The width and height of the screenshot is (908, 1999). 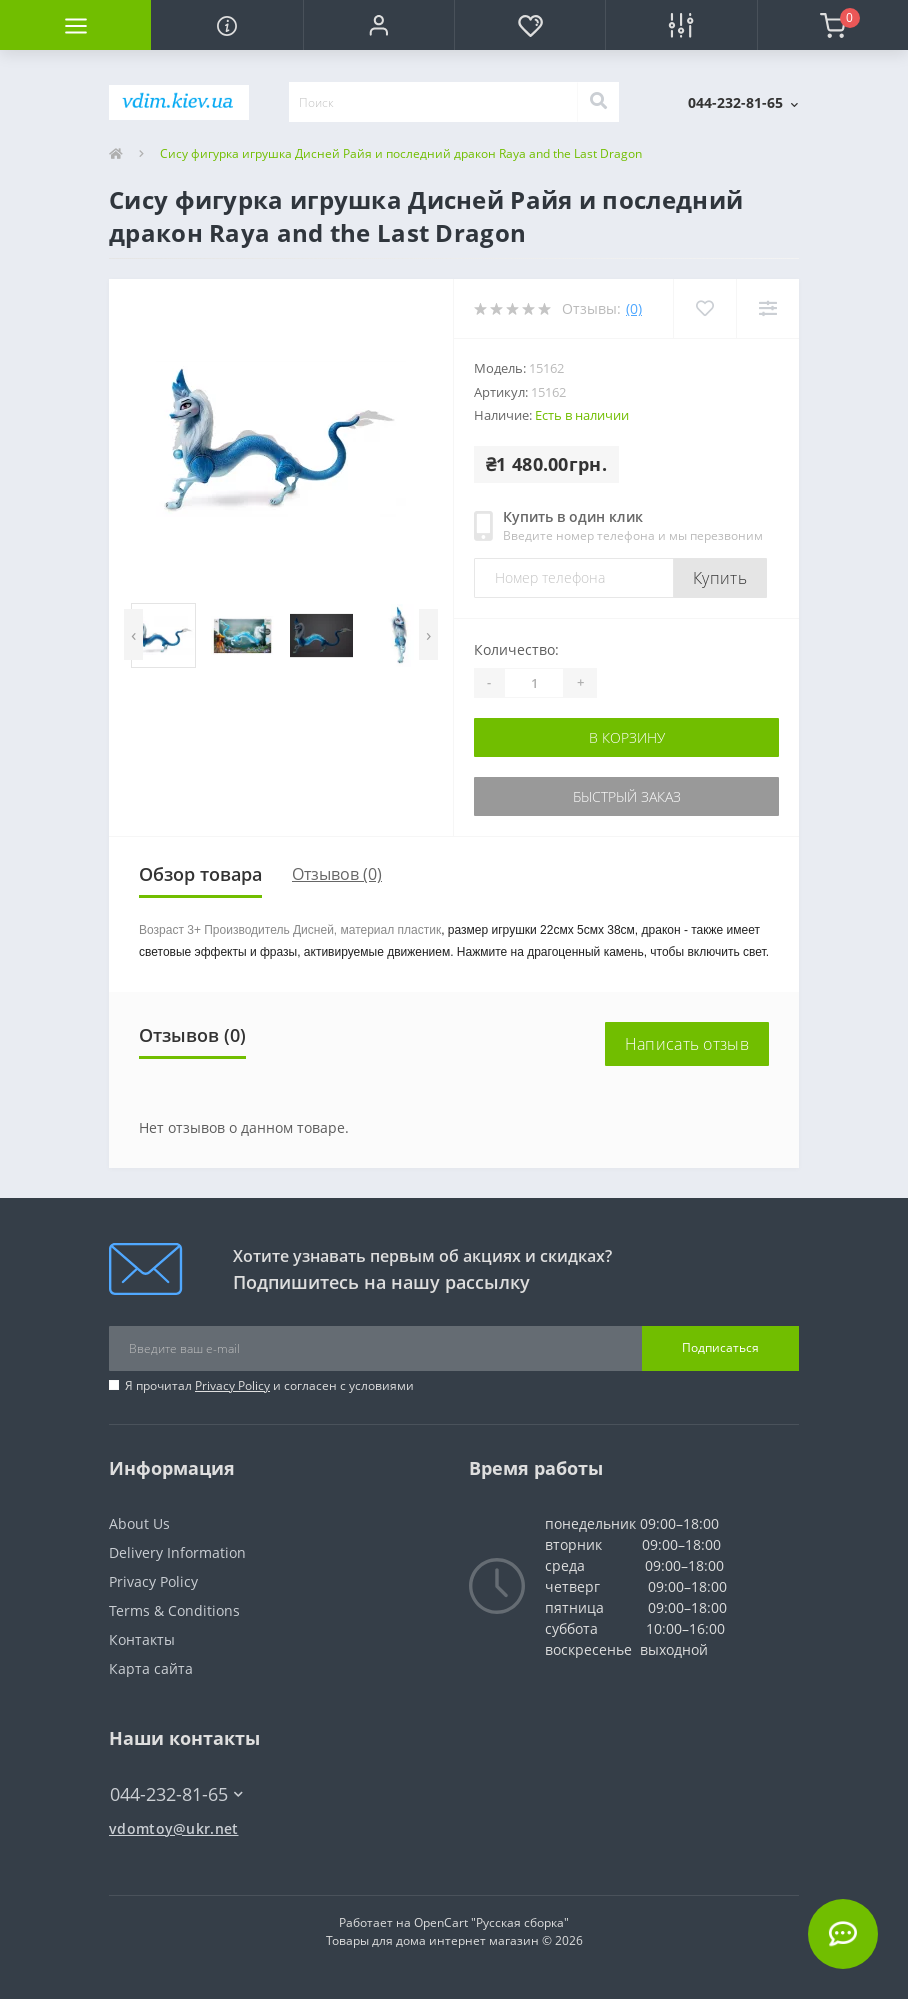 What do you see at coordinates (174, 1610) in the screenshot?
I see `Terms & Conditions` at bounding box center [174, 1610].